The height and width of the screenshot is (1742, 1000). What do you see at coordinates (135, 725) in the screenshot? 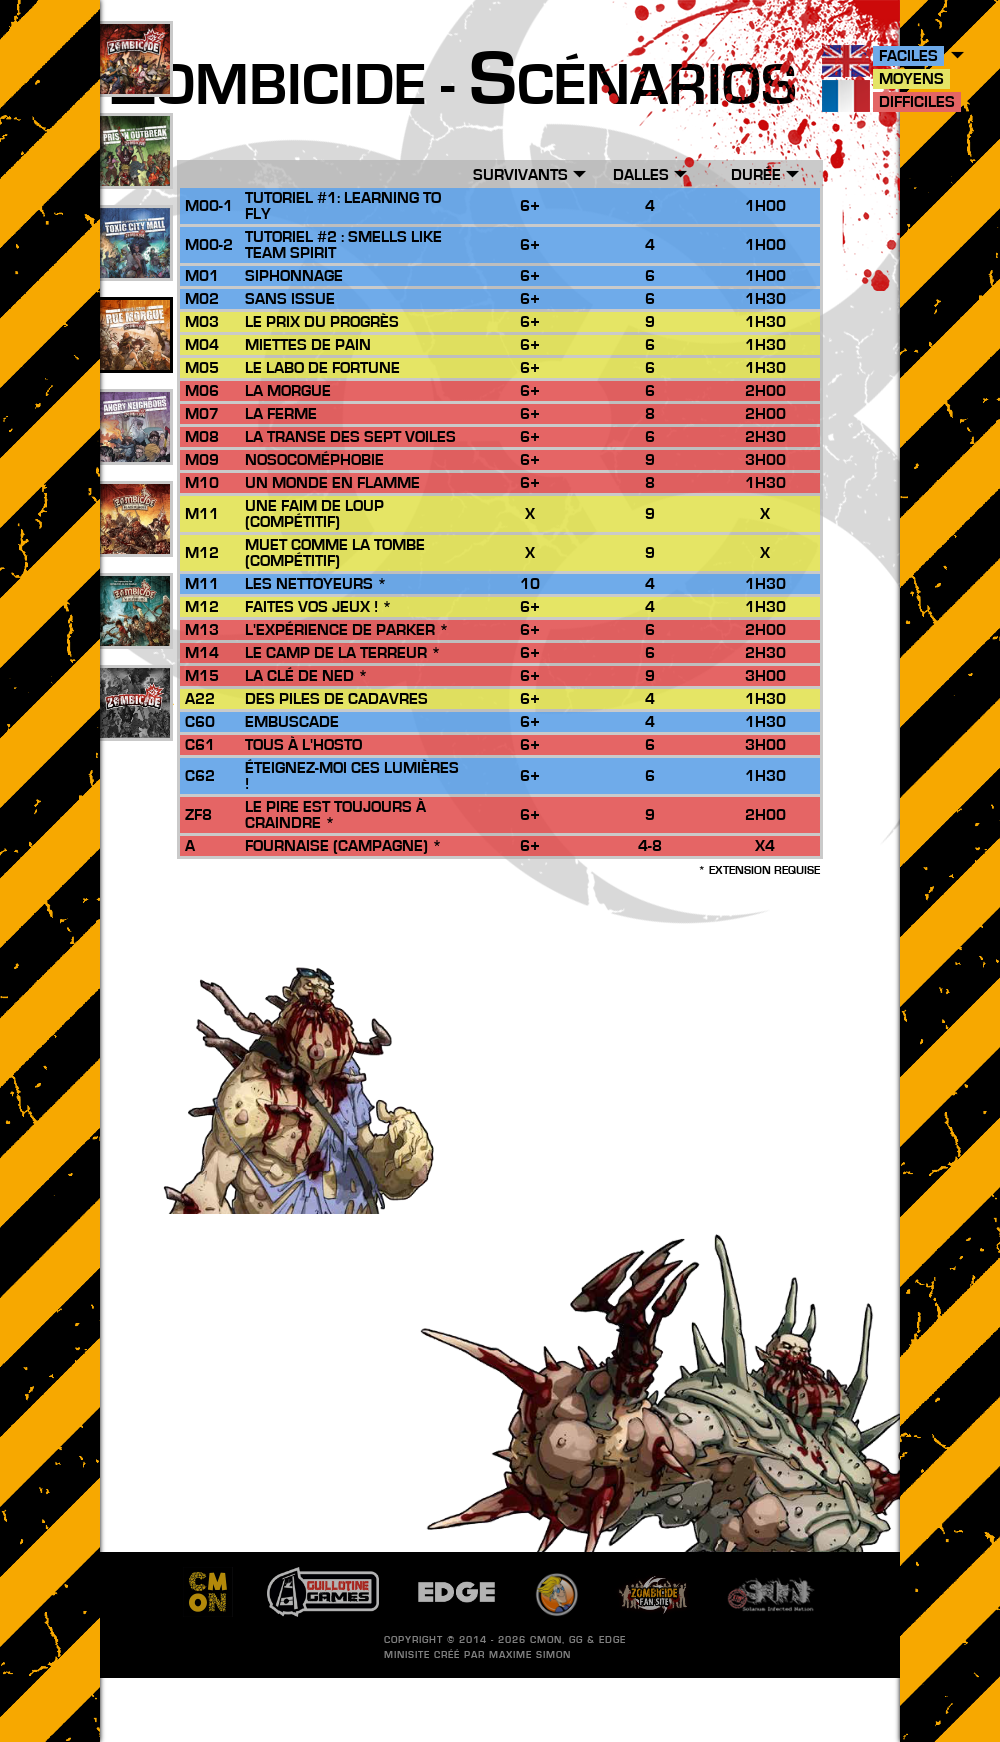
I see `201` at bounding box center [135, 725].